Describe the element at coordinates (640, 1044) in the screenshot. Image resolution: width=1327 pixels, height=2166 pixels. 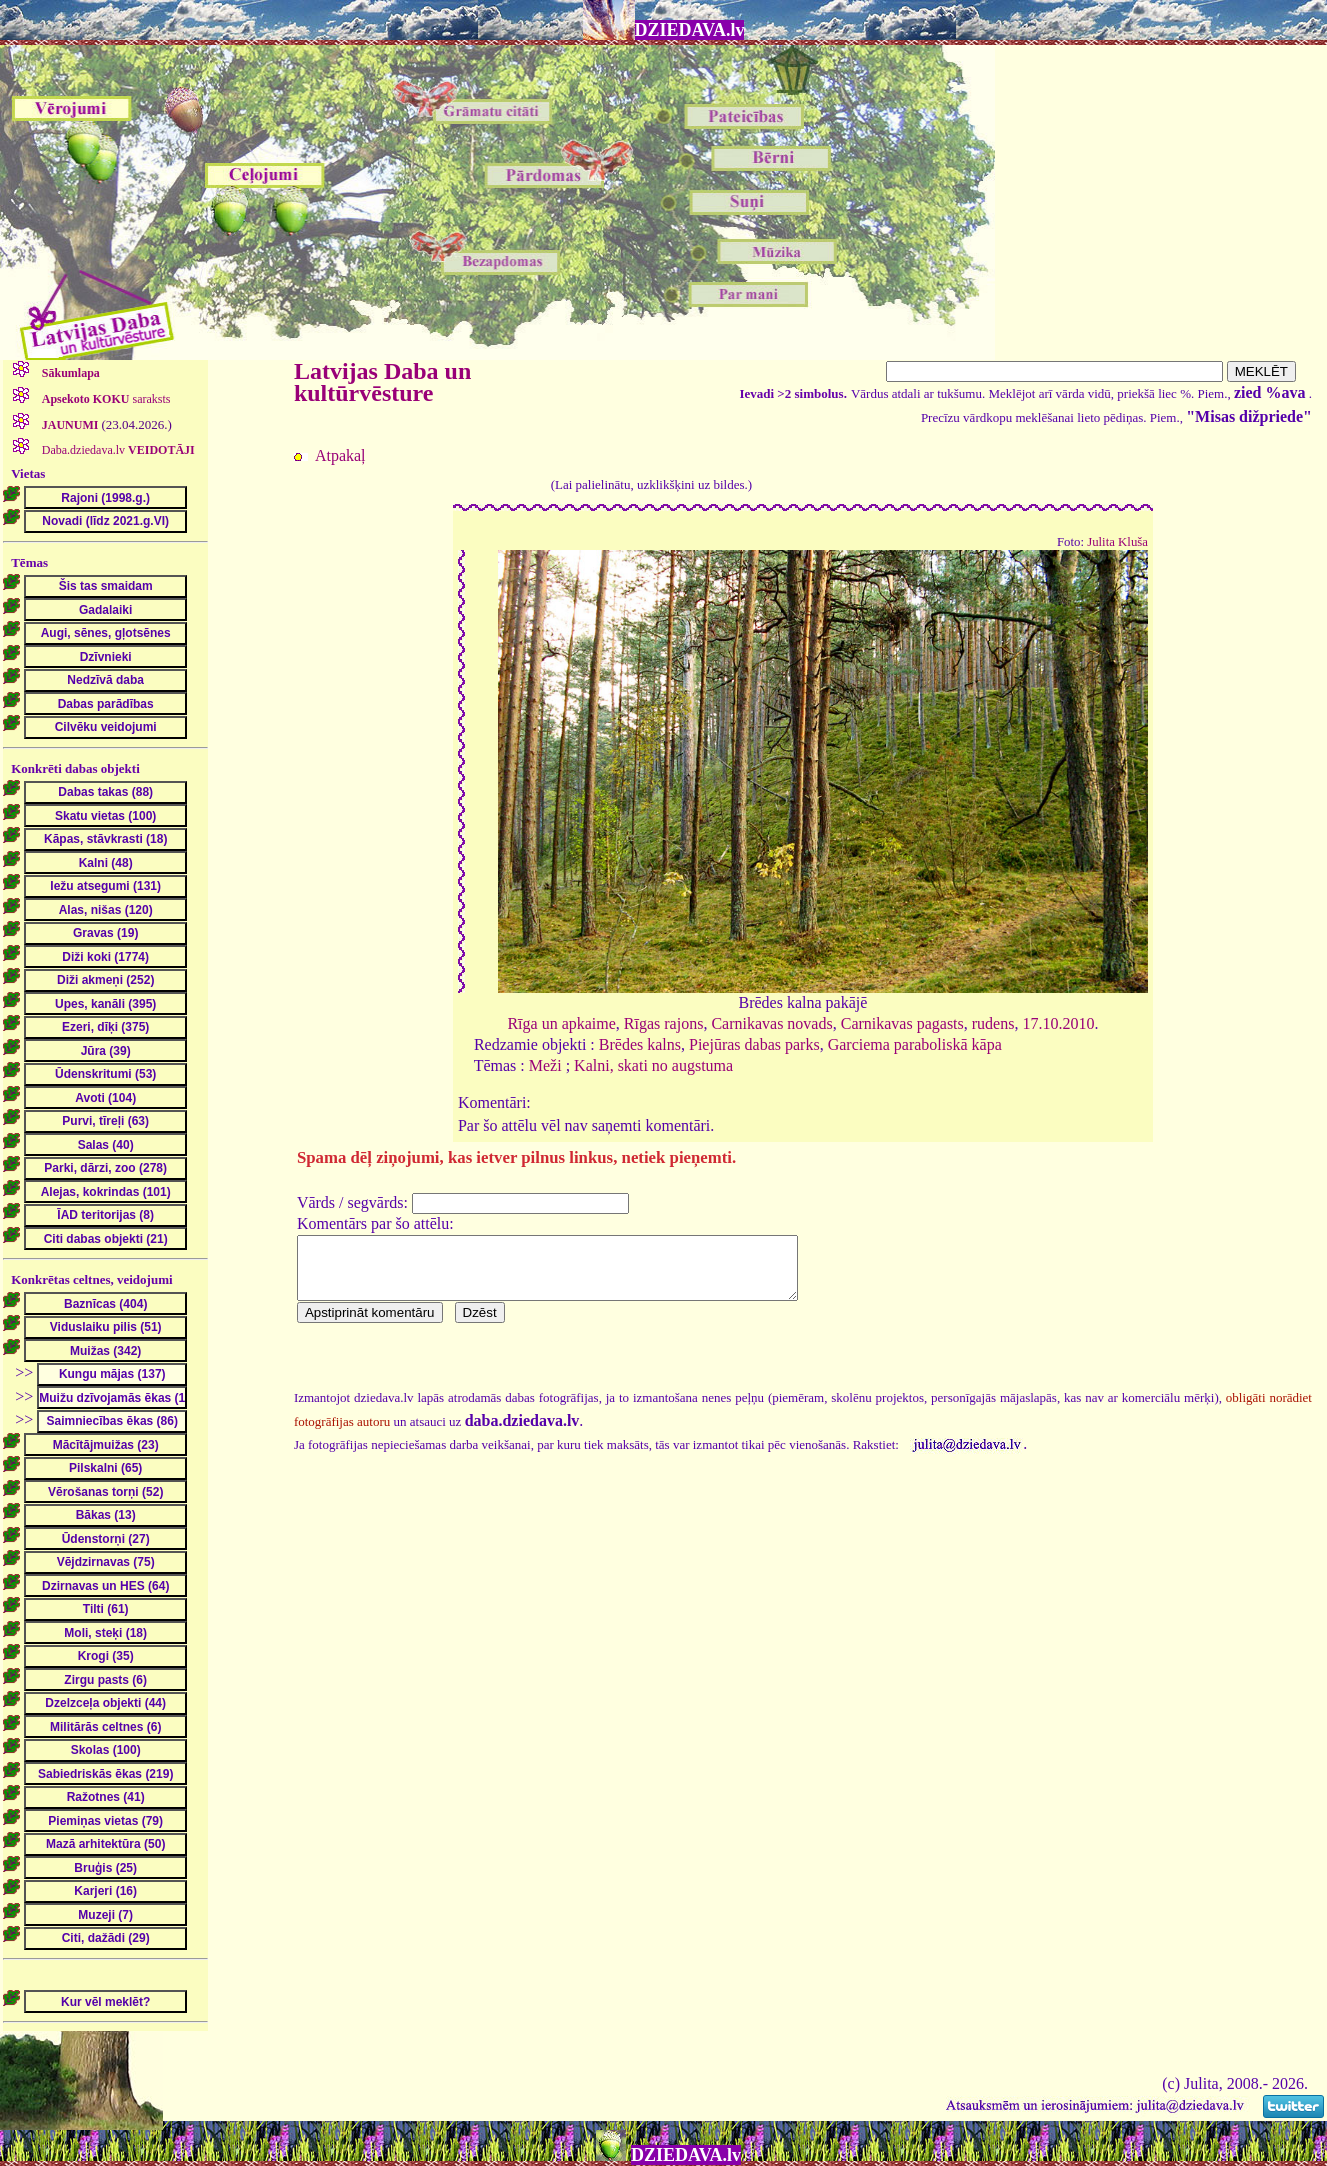
I see `Brēdes kalns` at that location.